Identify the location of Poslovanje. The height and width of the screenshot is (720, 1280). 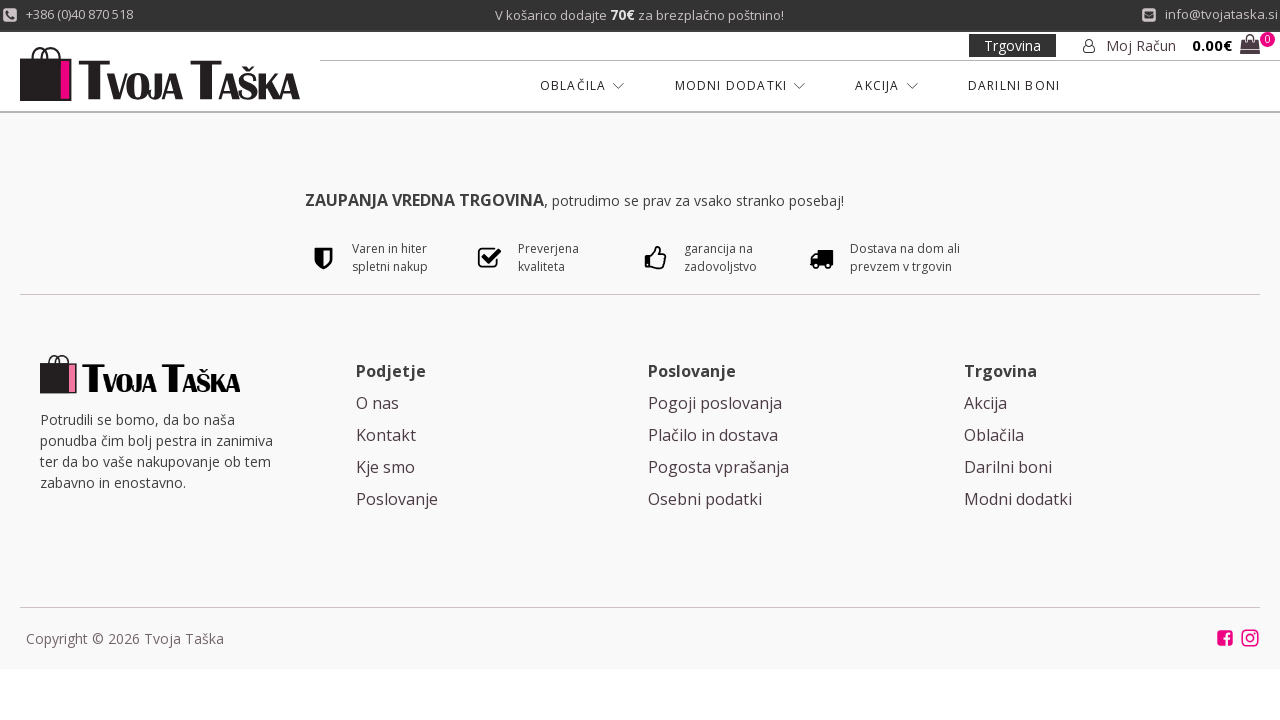
(397, 499).